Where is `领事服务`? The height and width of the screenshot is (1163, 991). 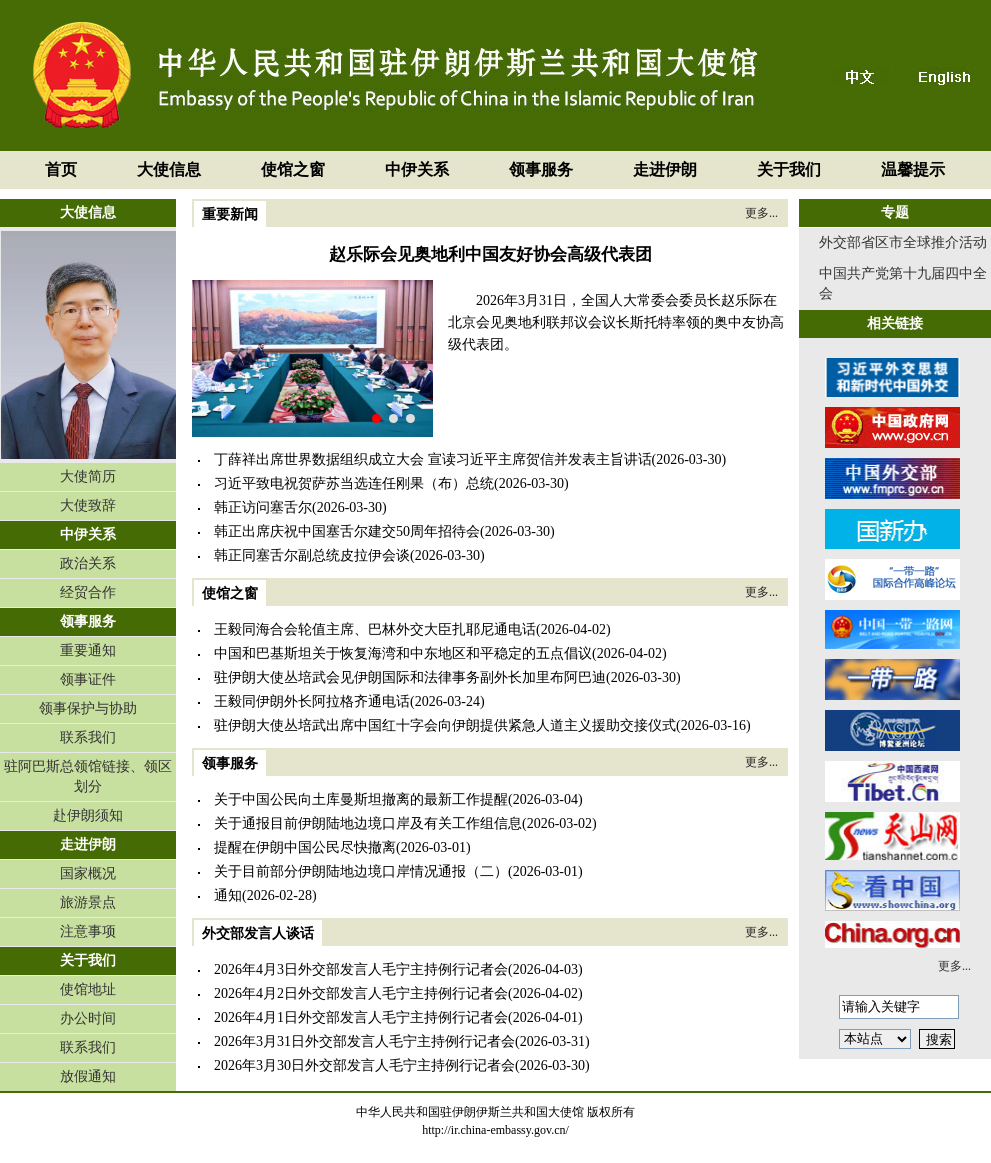 领事服务 is located at coordinates (541, 169).